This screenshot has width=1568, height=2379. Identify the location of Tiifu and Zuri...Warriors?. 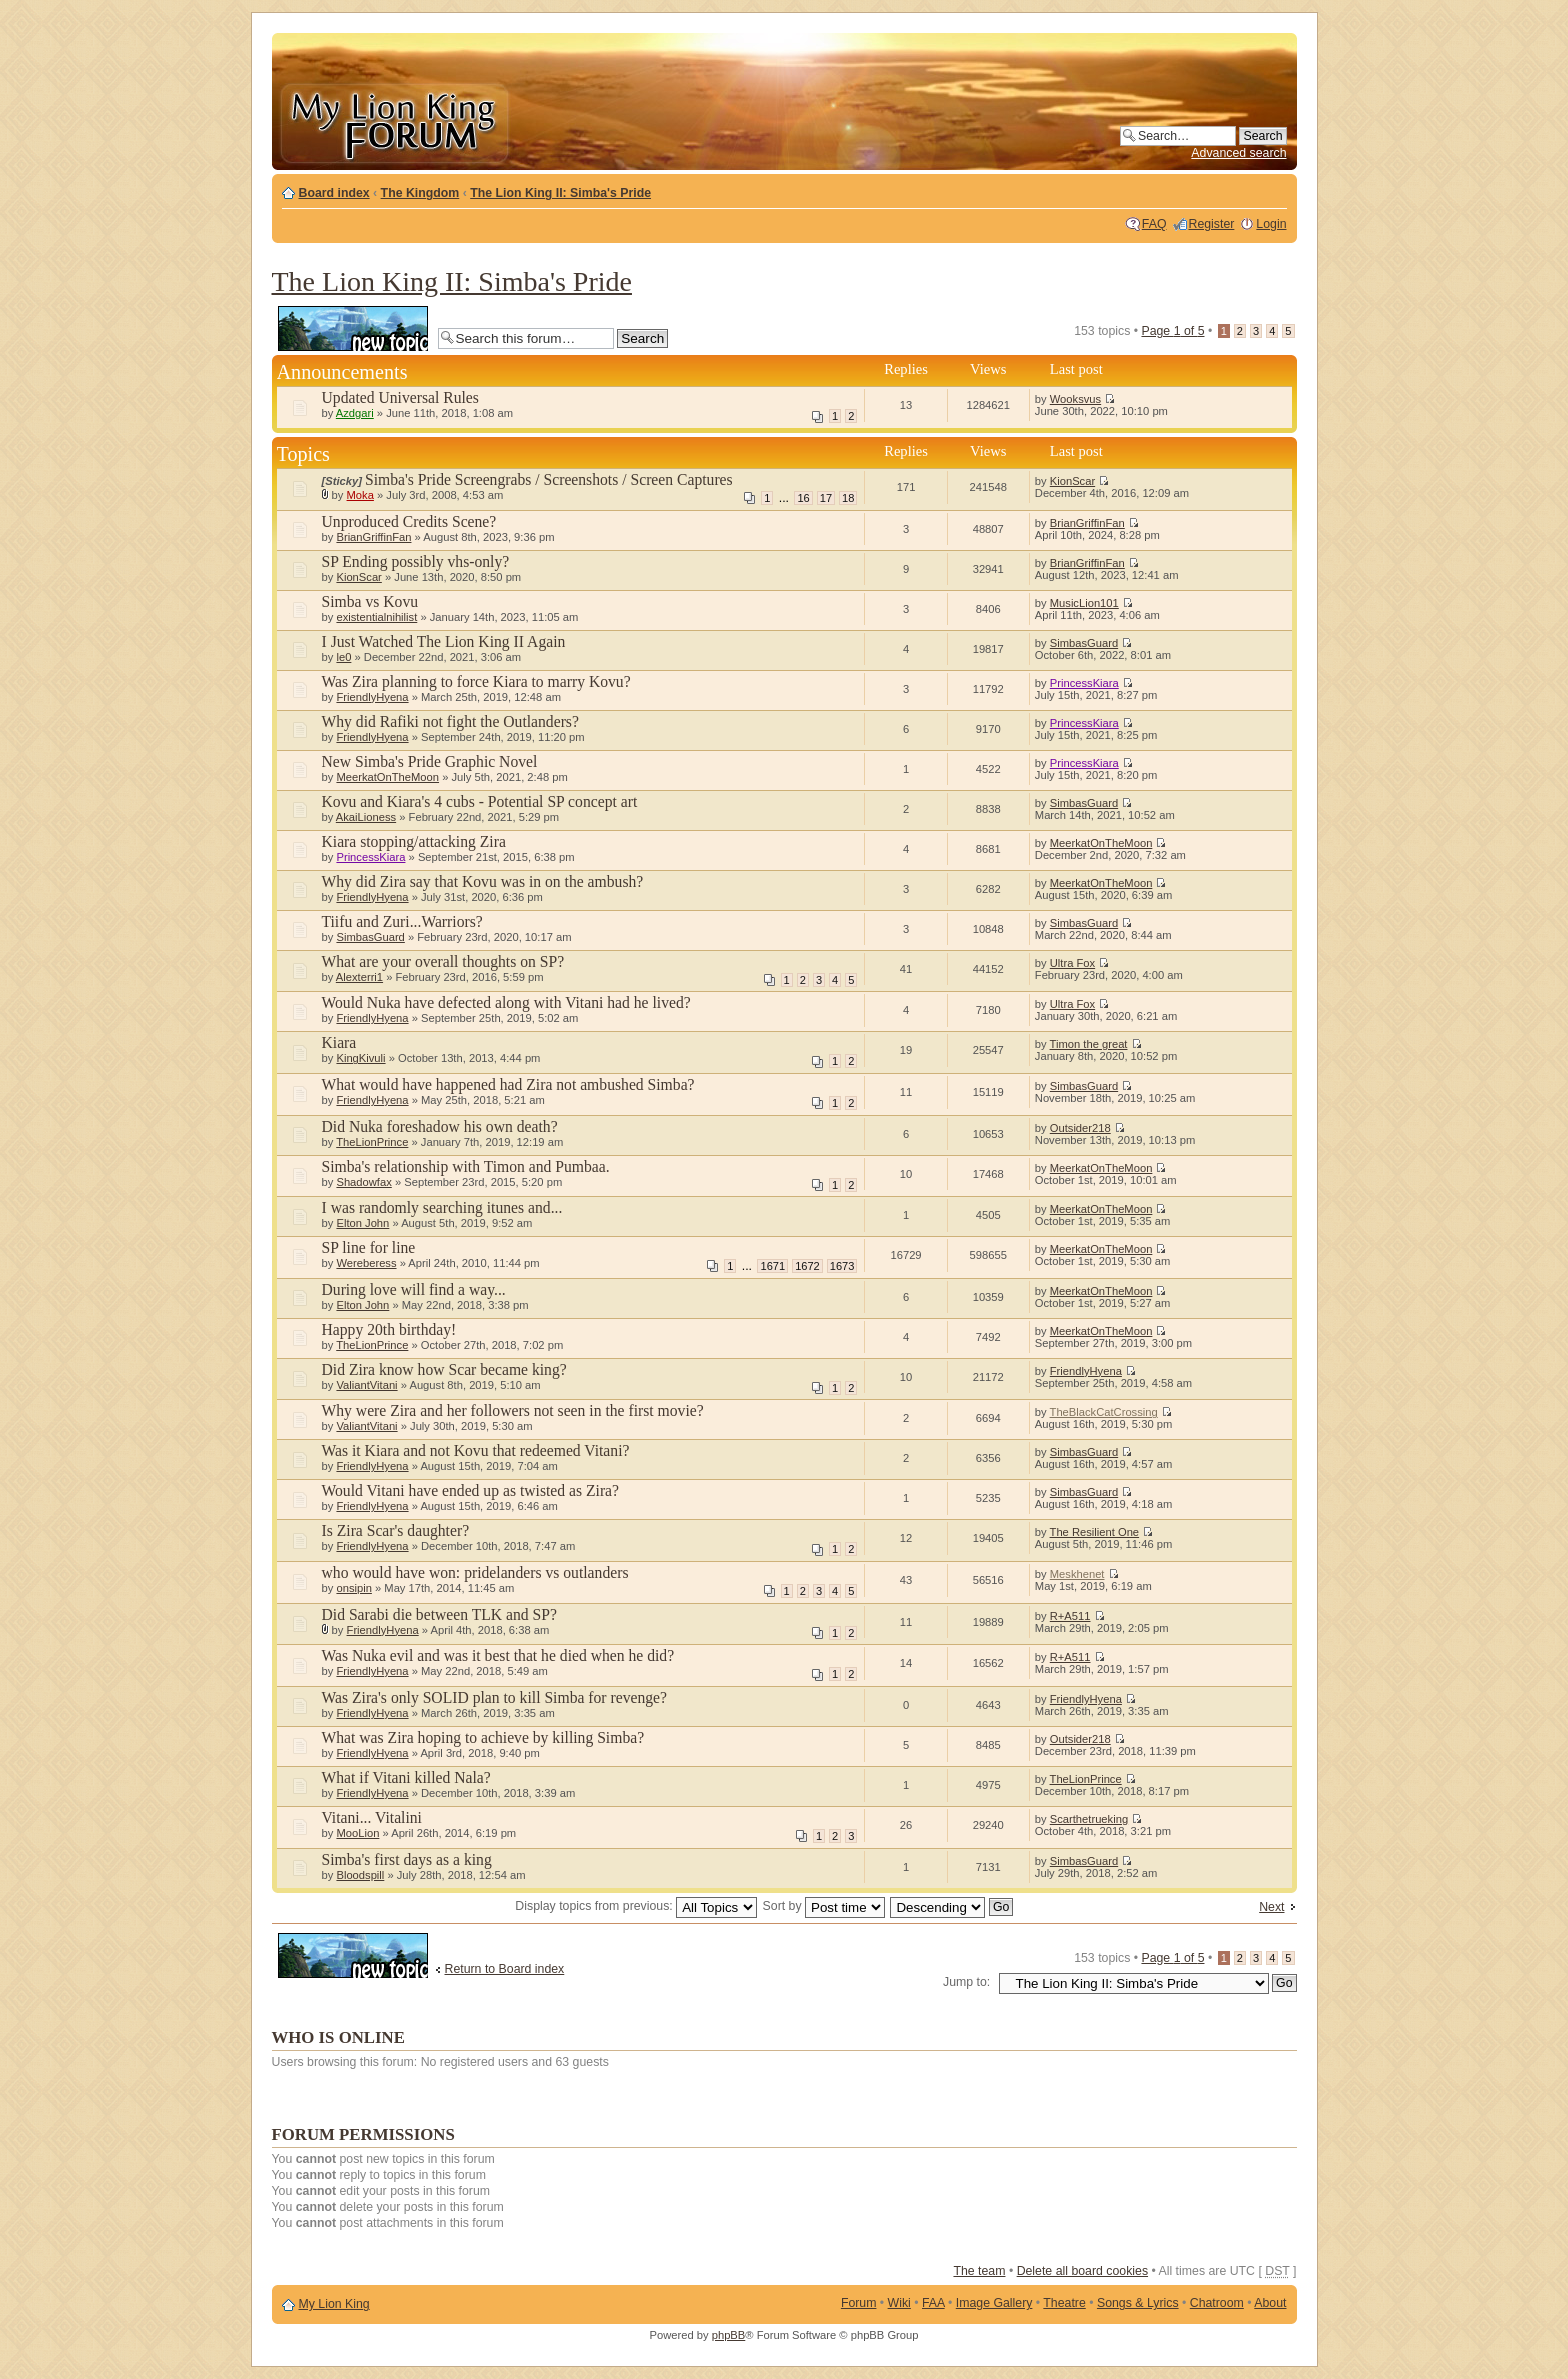
(402, 921).